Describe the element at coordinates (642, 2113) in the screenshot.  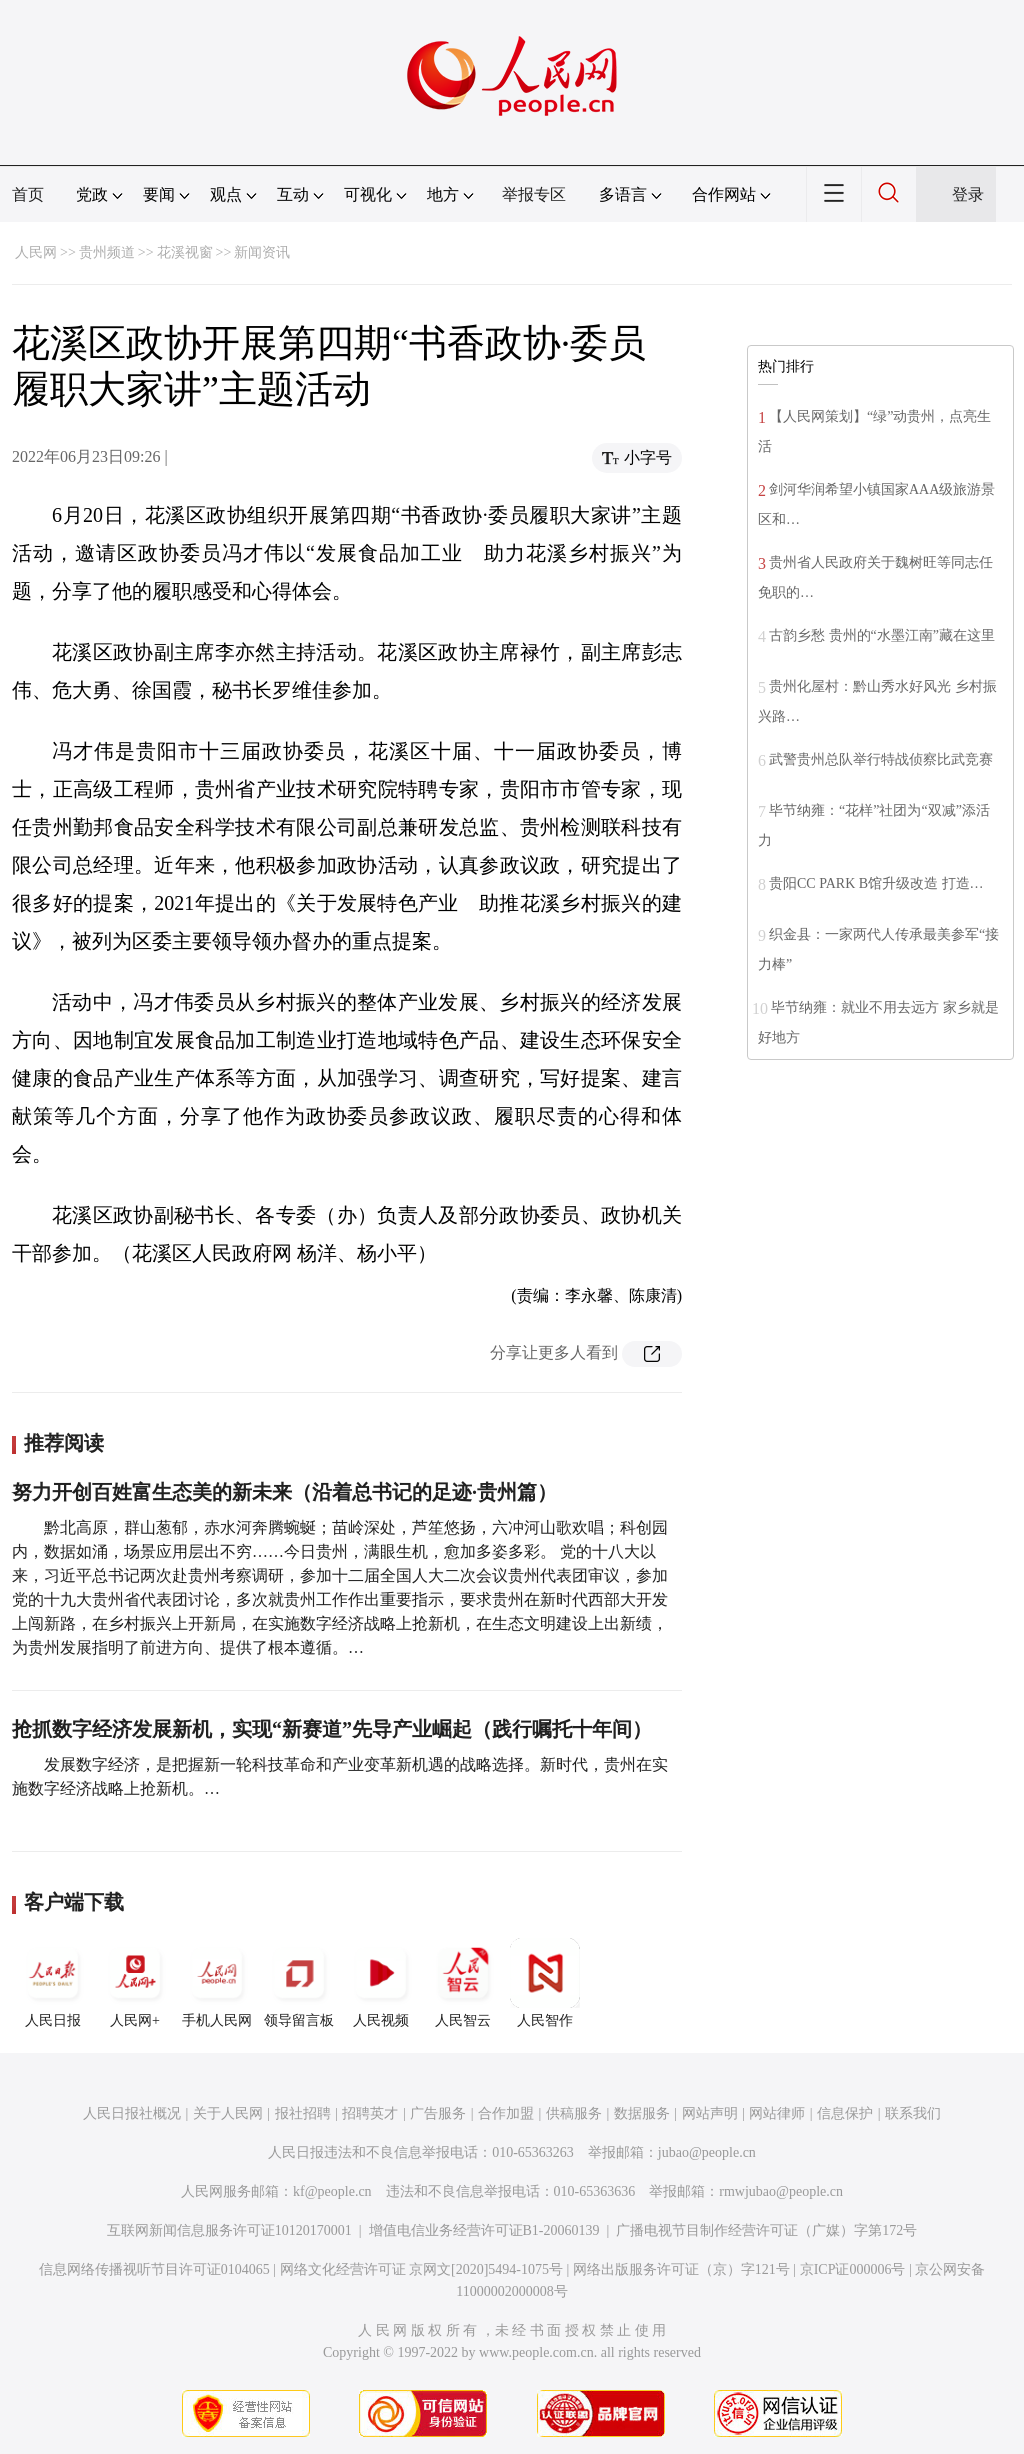
I see `数据服务` at that location.